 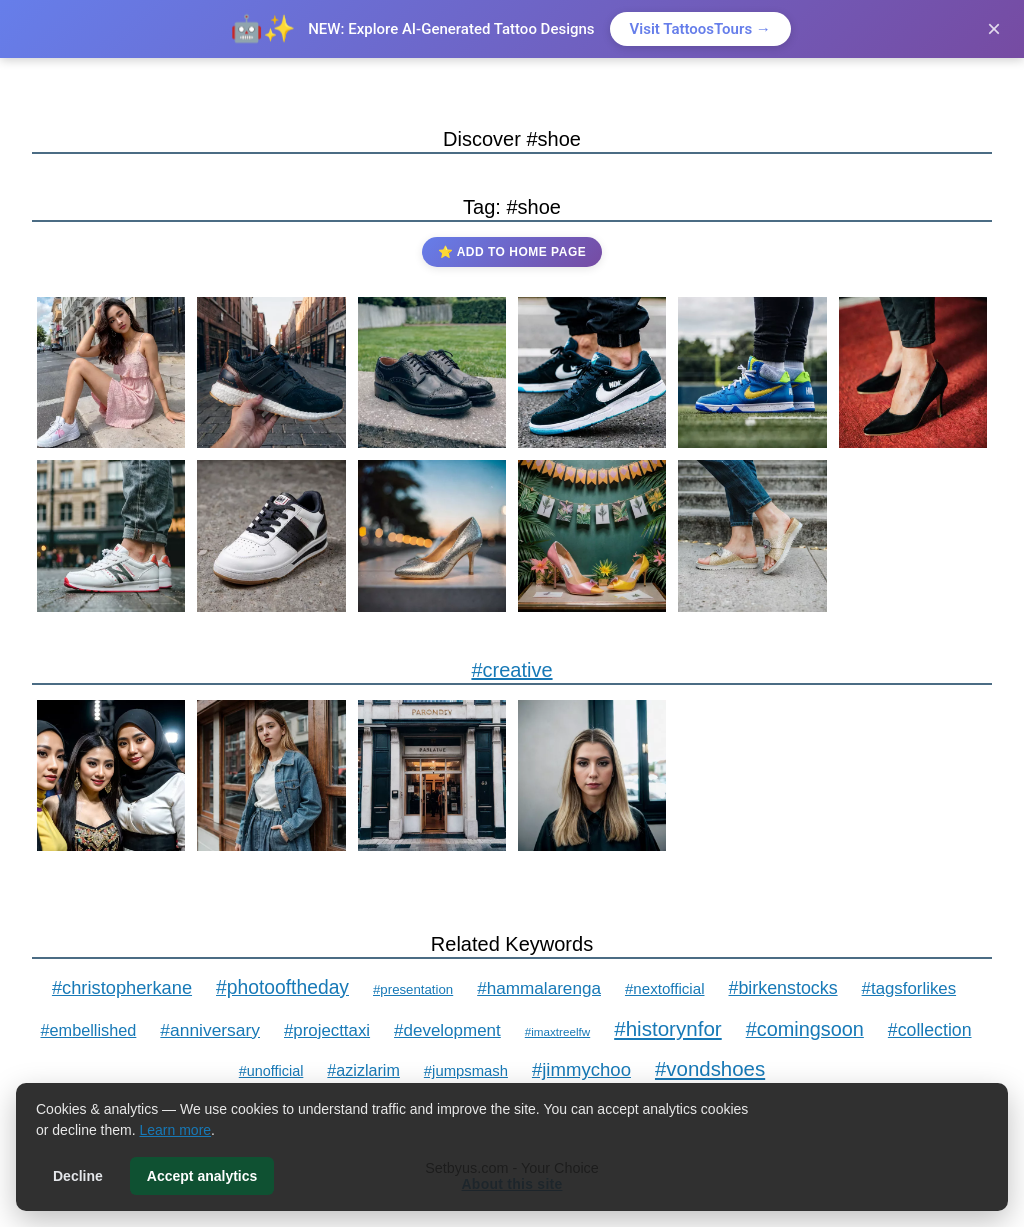 I want to click on #imaxtreelfw, so click(x=557, y=1031).